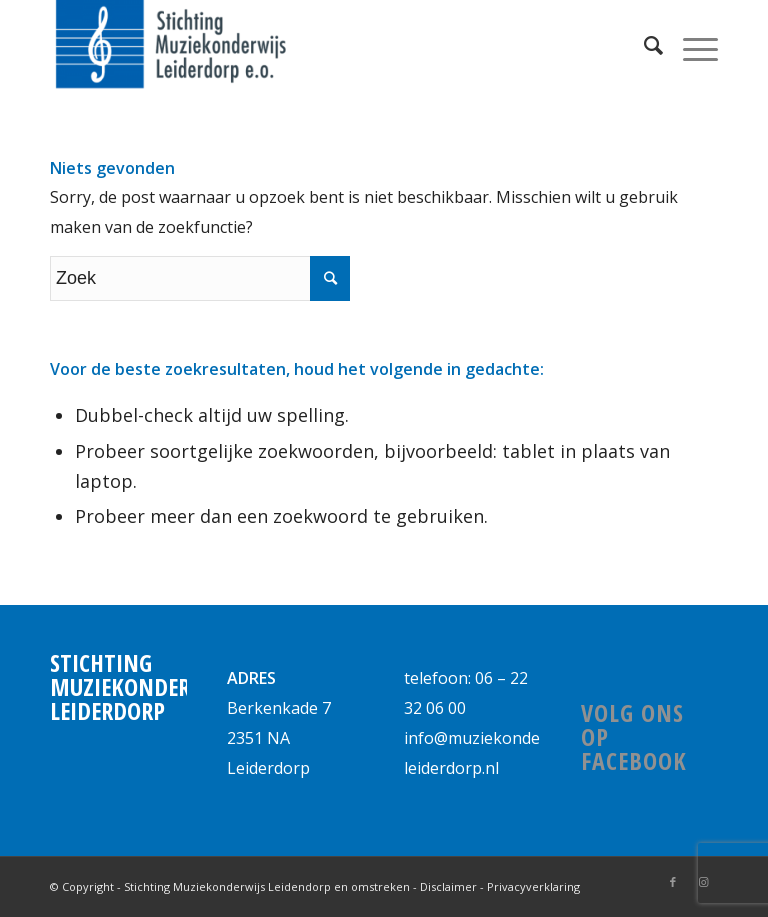 The width and height of the screenshot is (768, 917). What do you see at coordinates (690, 45) in the screenshot?
I see `[Menu]` at bounding box center [690, 45].